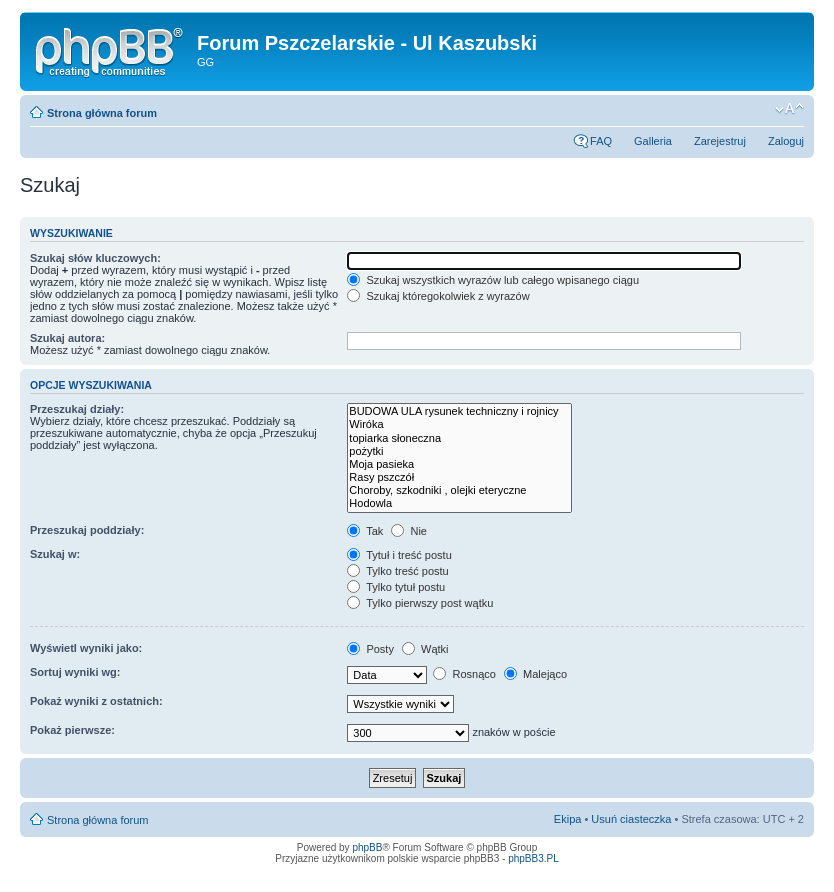 The width and height of the screenshot is (834, 892). Describe the element at coordinates (365, 531) in the screenshot. I see `Tak` at that location.